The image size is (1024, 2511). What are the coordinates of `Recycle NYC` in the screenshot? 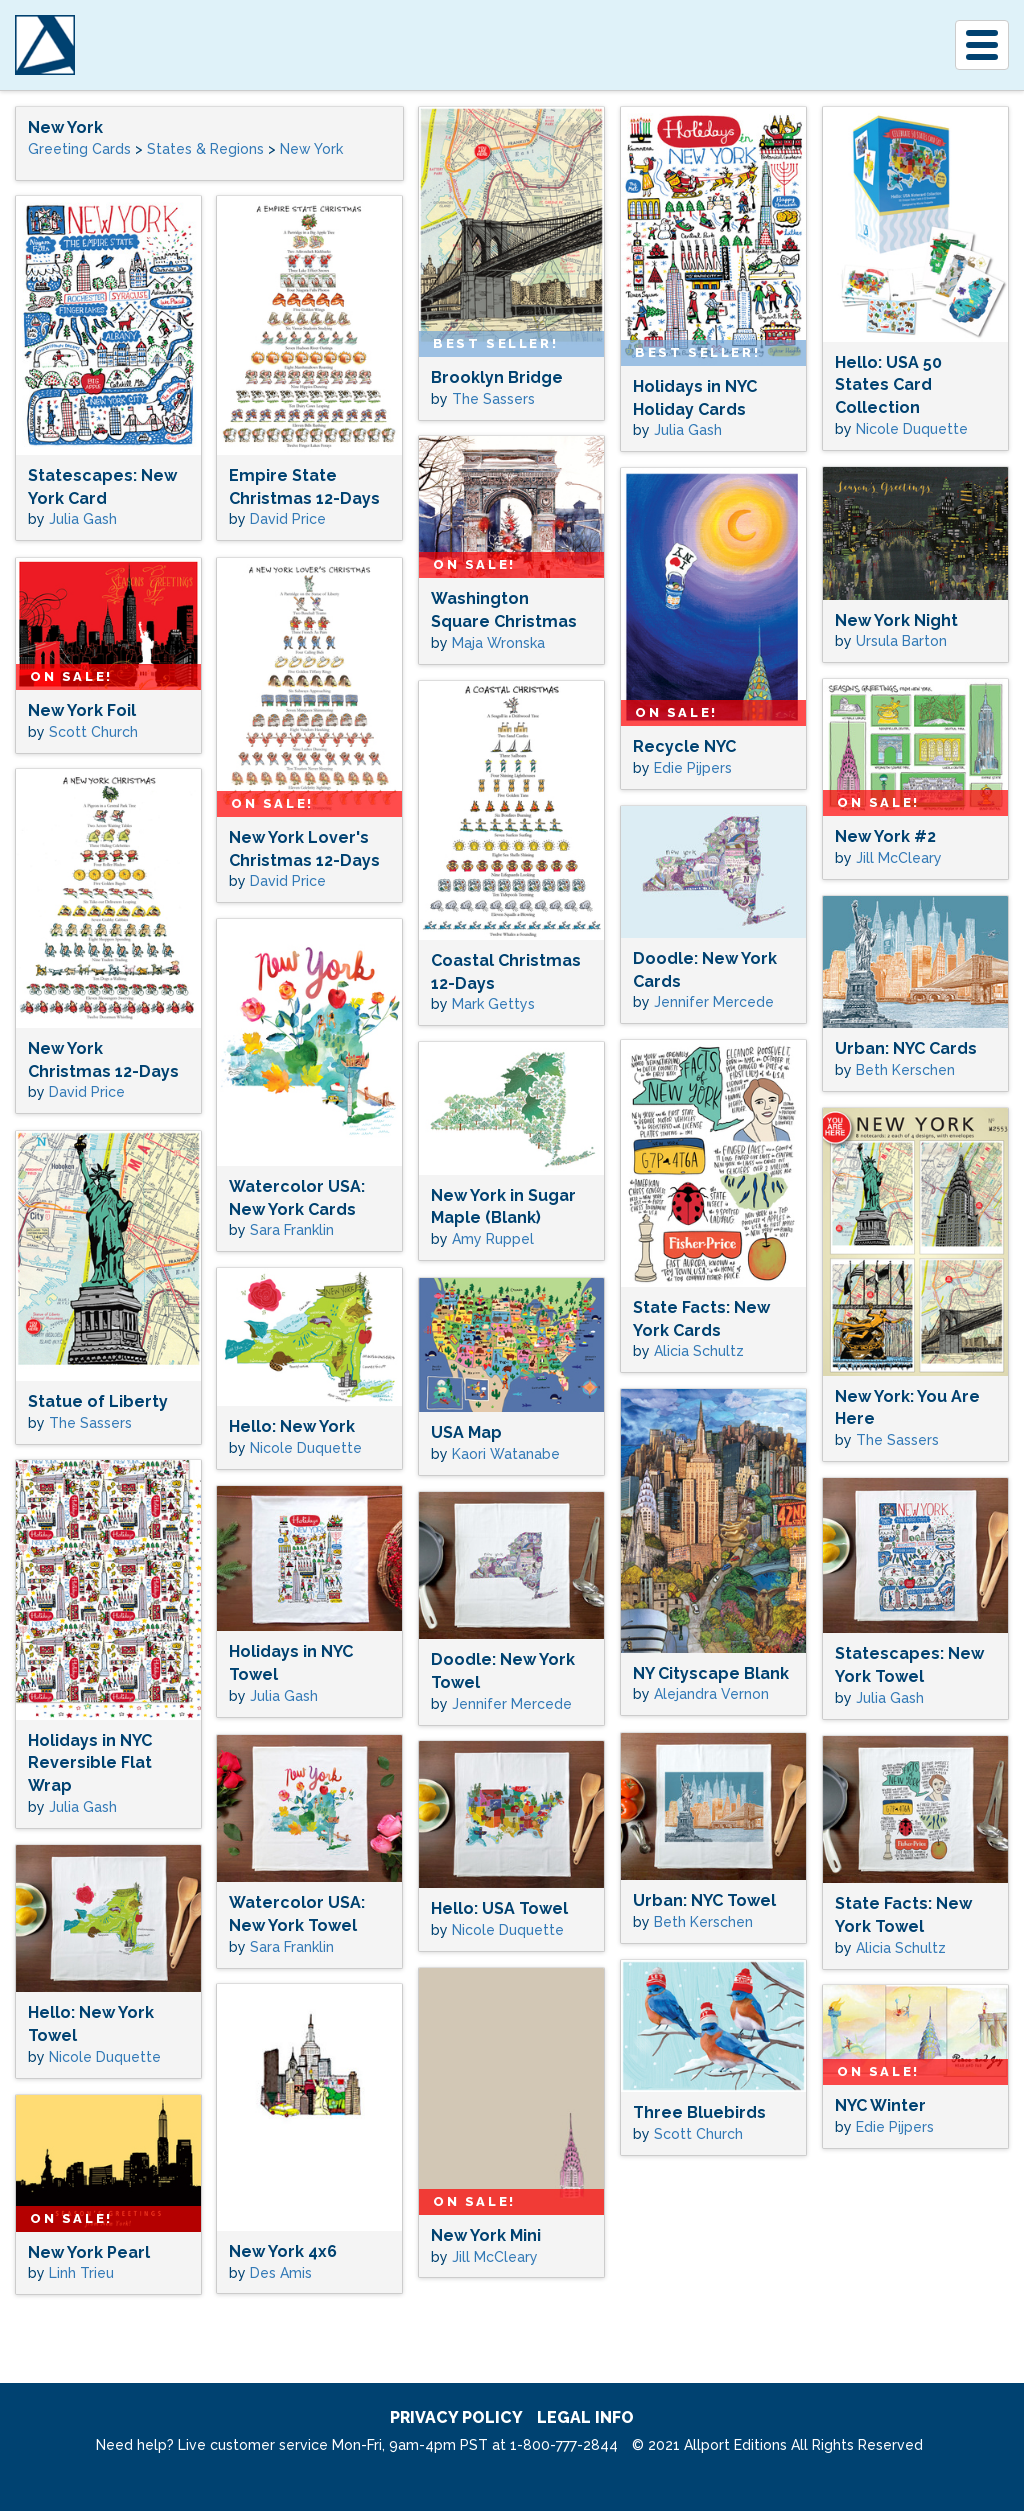 It's located at (684, 746).